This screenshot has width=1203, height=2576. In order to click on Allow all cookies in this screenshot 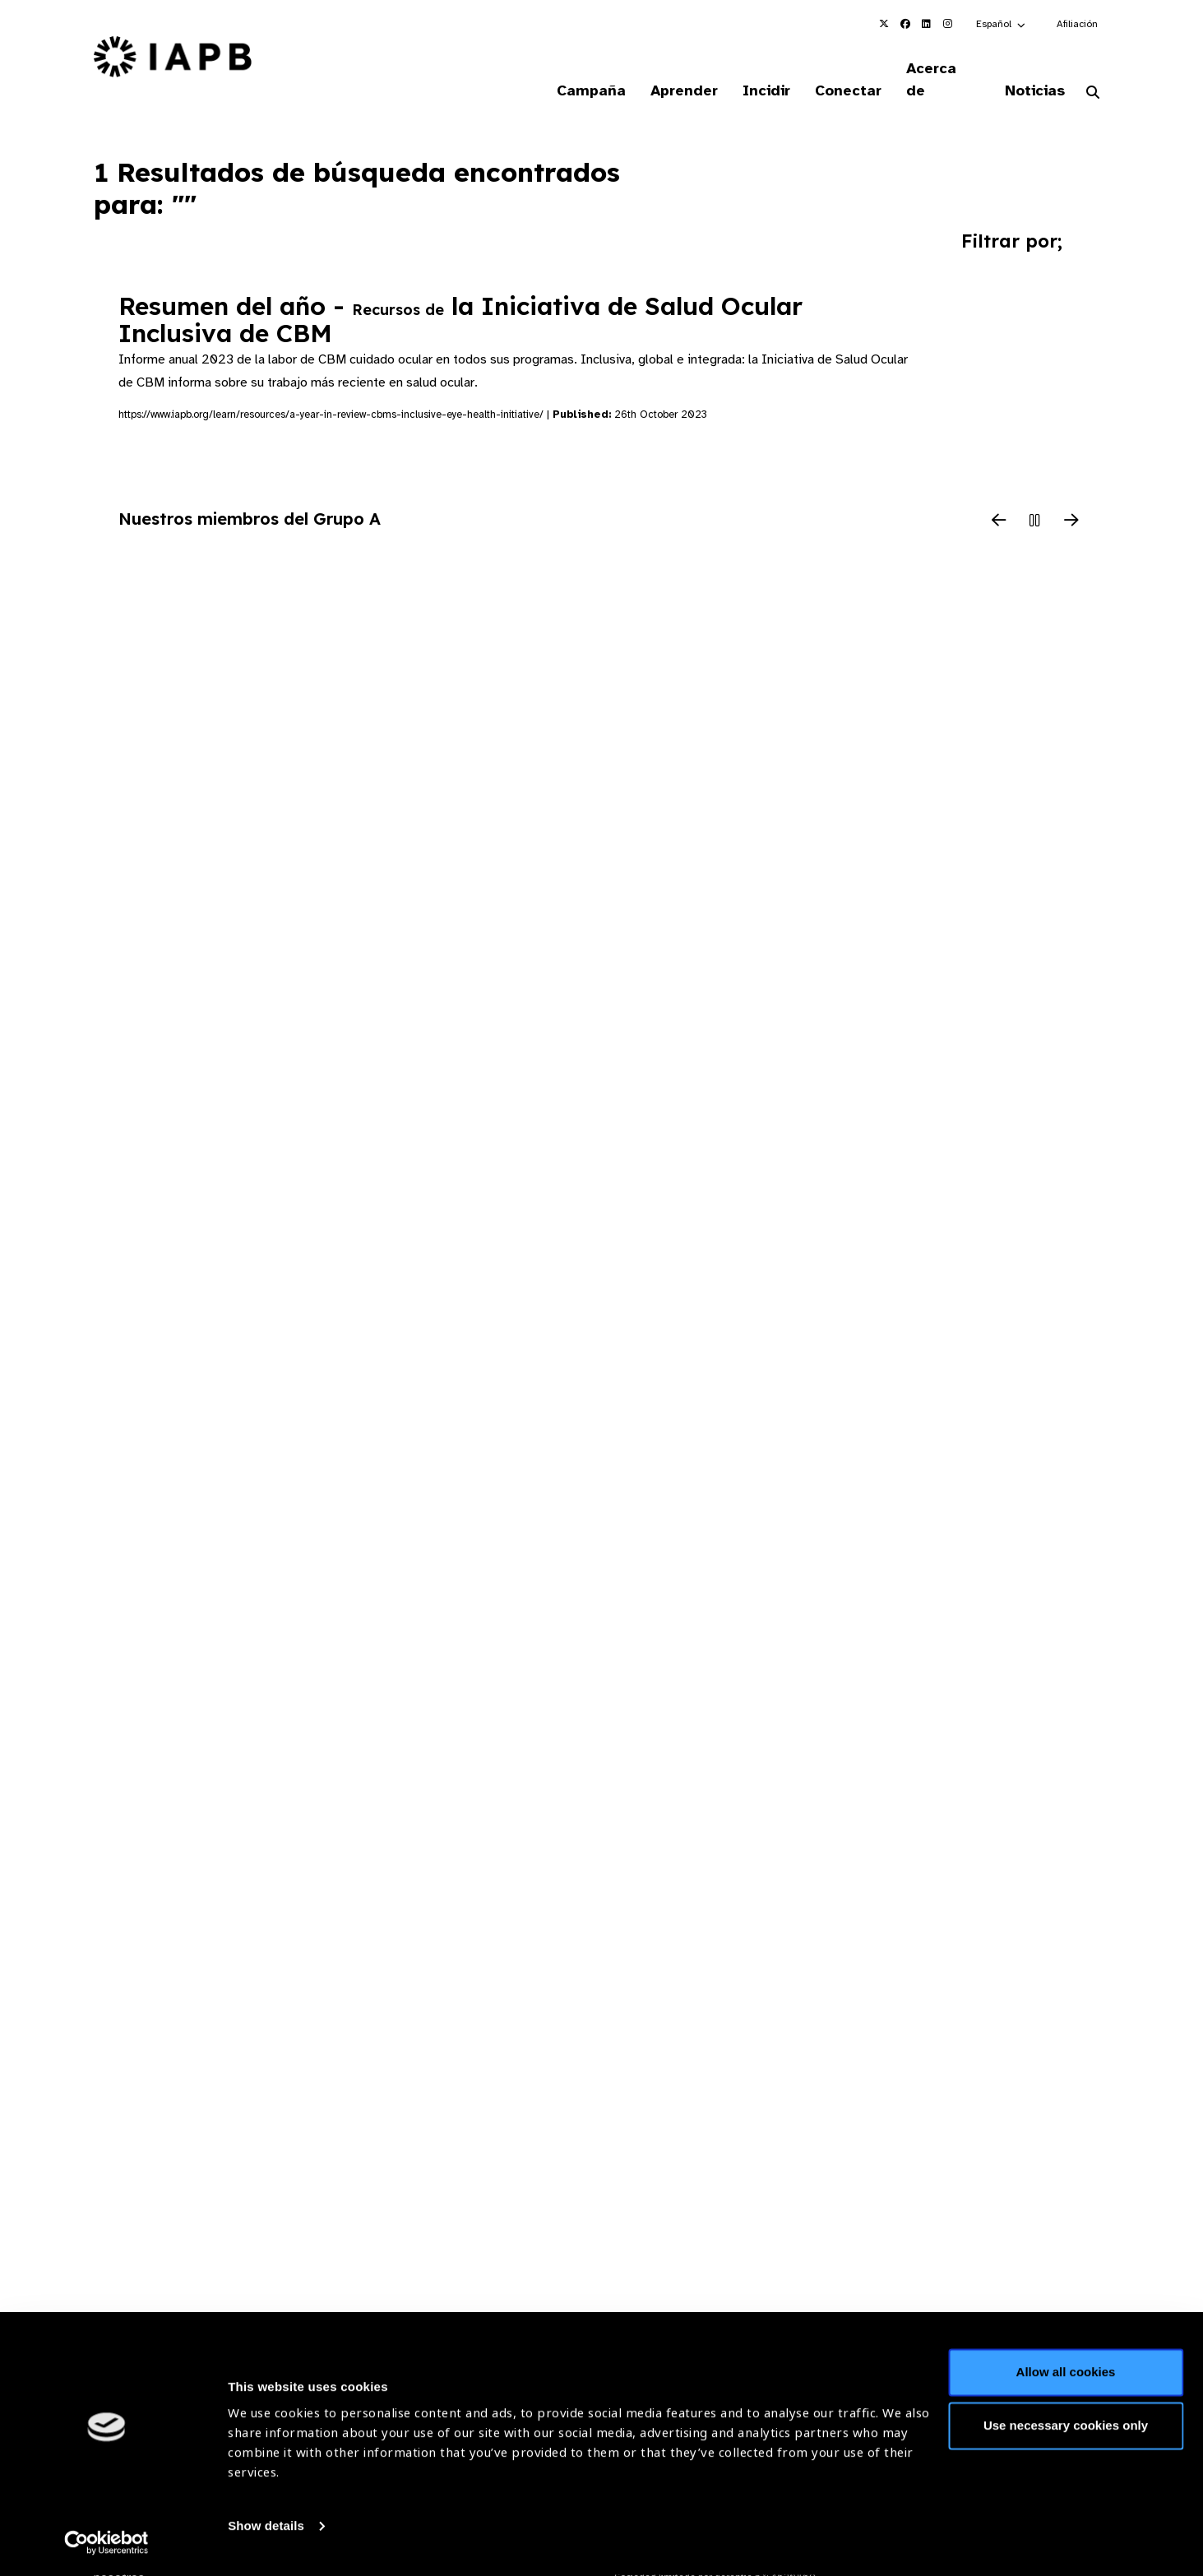, I will do `click(1066, 2373)`.